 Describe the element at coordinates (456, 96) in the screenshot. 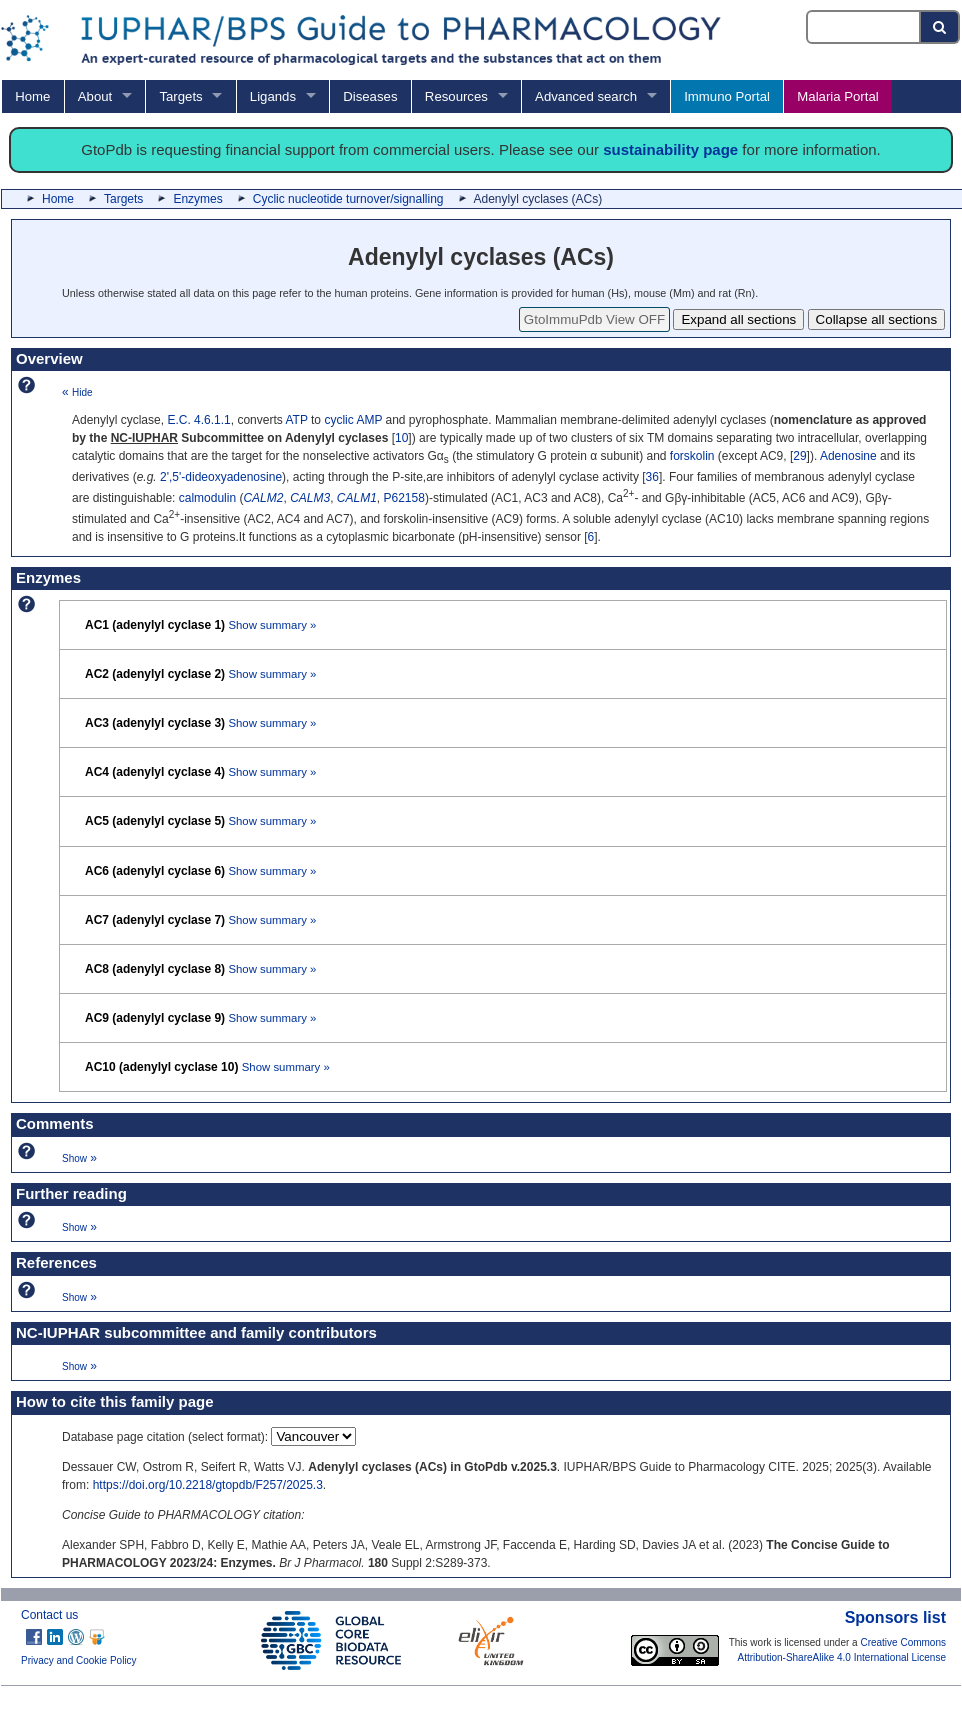

I see `Resources` at that location.